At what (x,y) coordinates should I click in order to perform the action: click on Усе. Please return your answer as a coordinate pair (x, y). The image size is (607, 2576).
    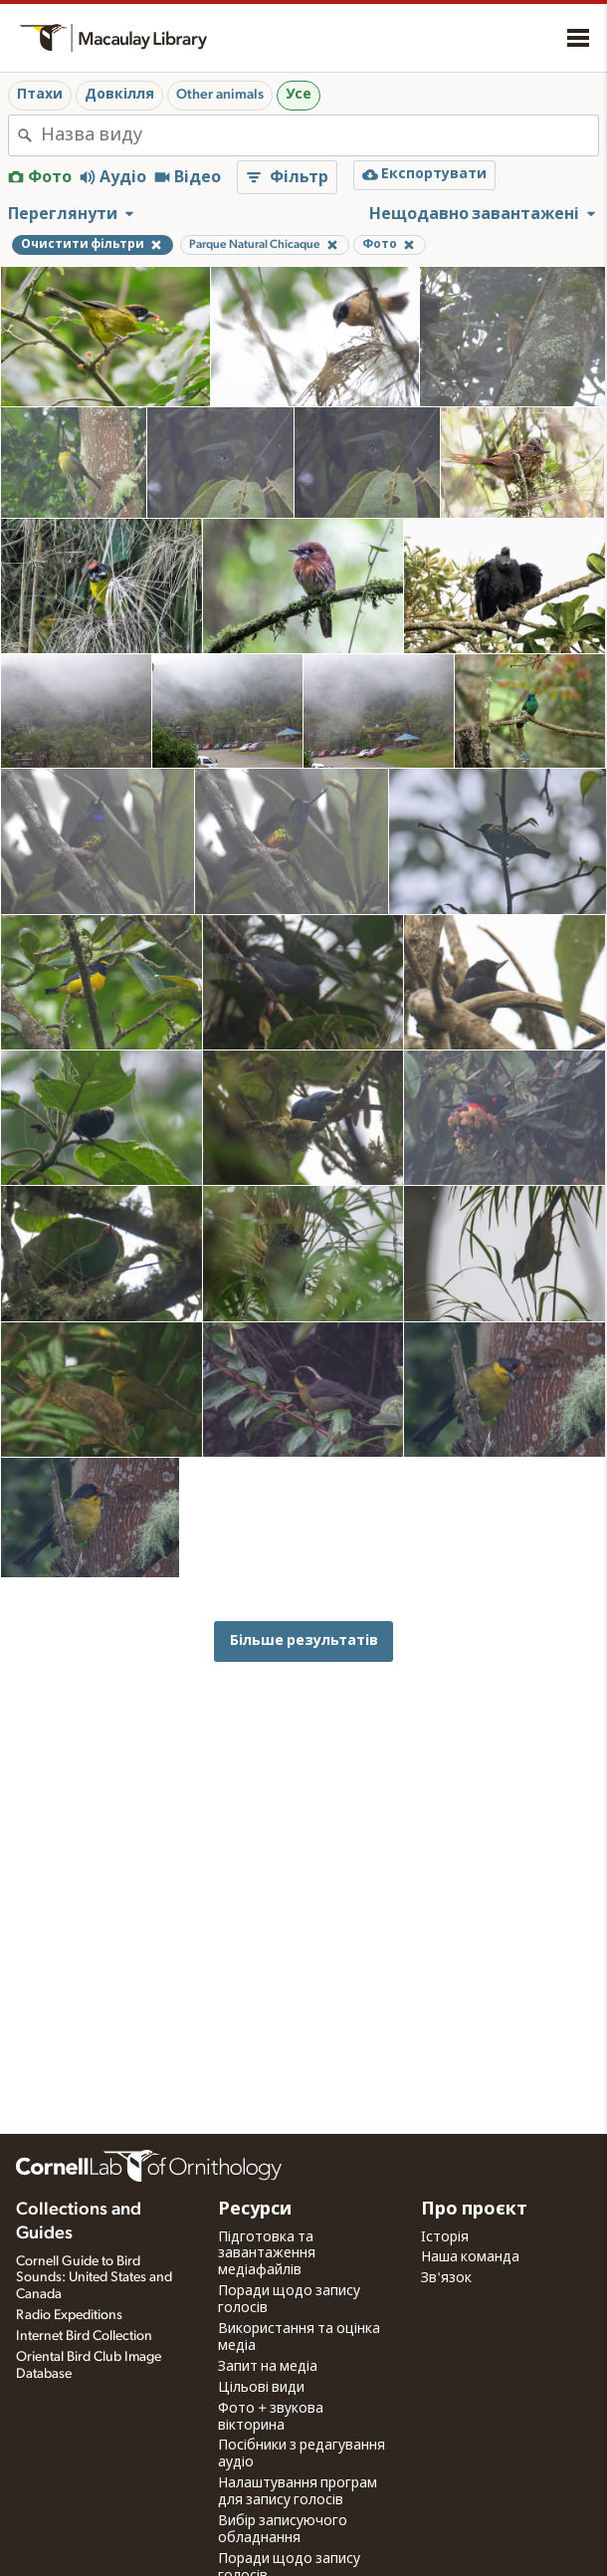
    Looking at the image, I should click on (298, 95).